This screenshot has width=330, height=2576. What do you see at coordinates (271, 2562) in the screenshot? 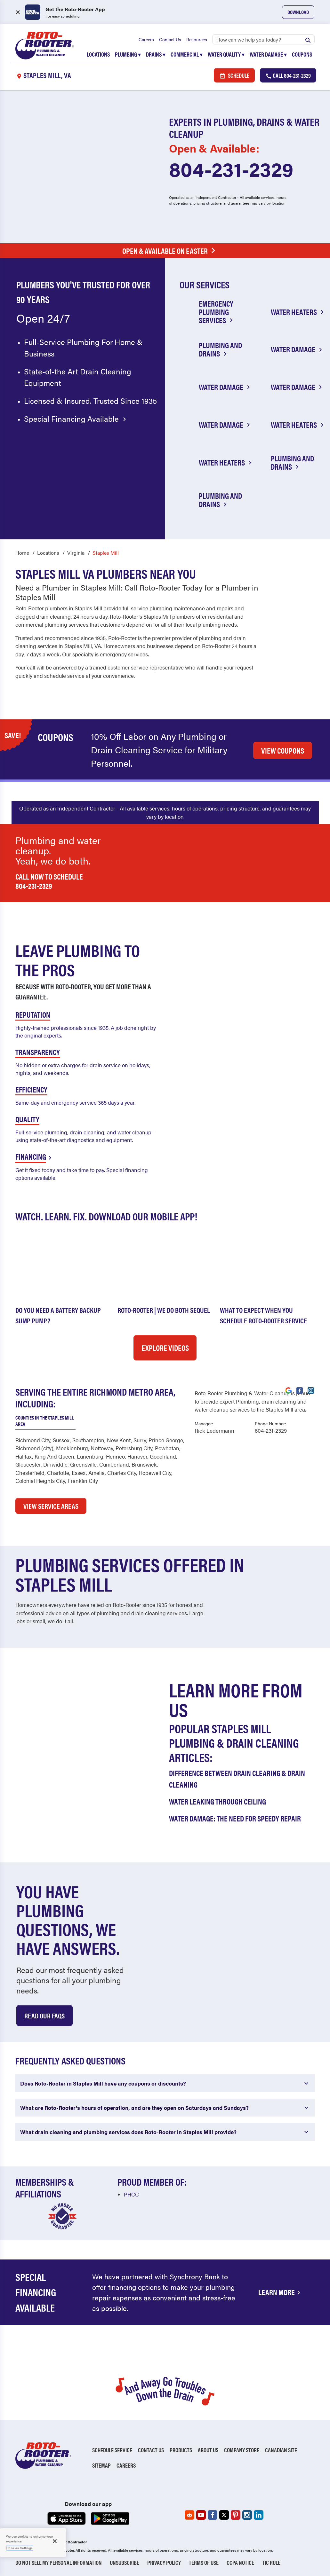
I see `TIC RULE` at bounding box center [271, 2562].